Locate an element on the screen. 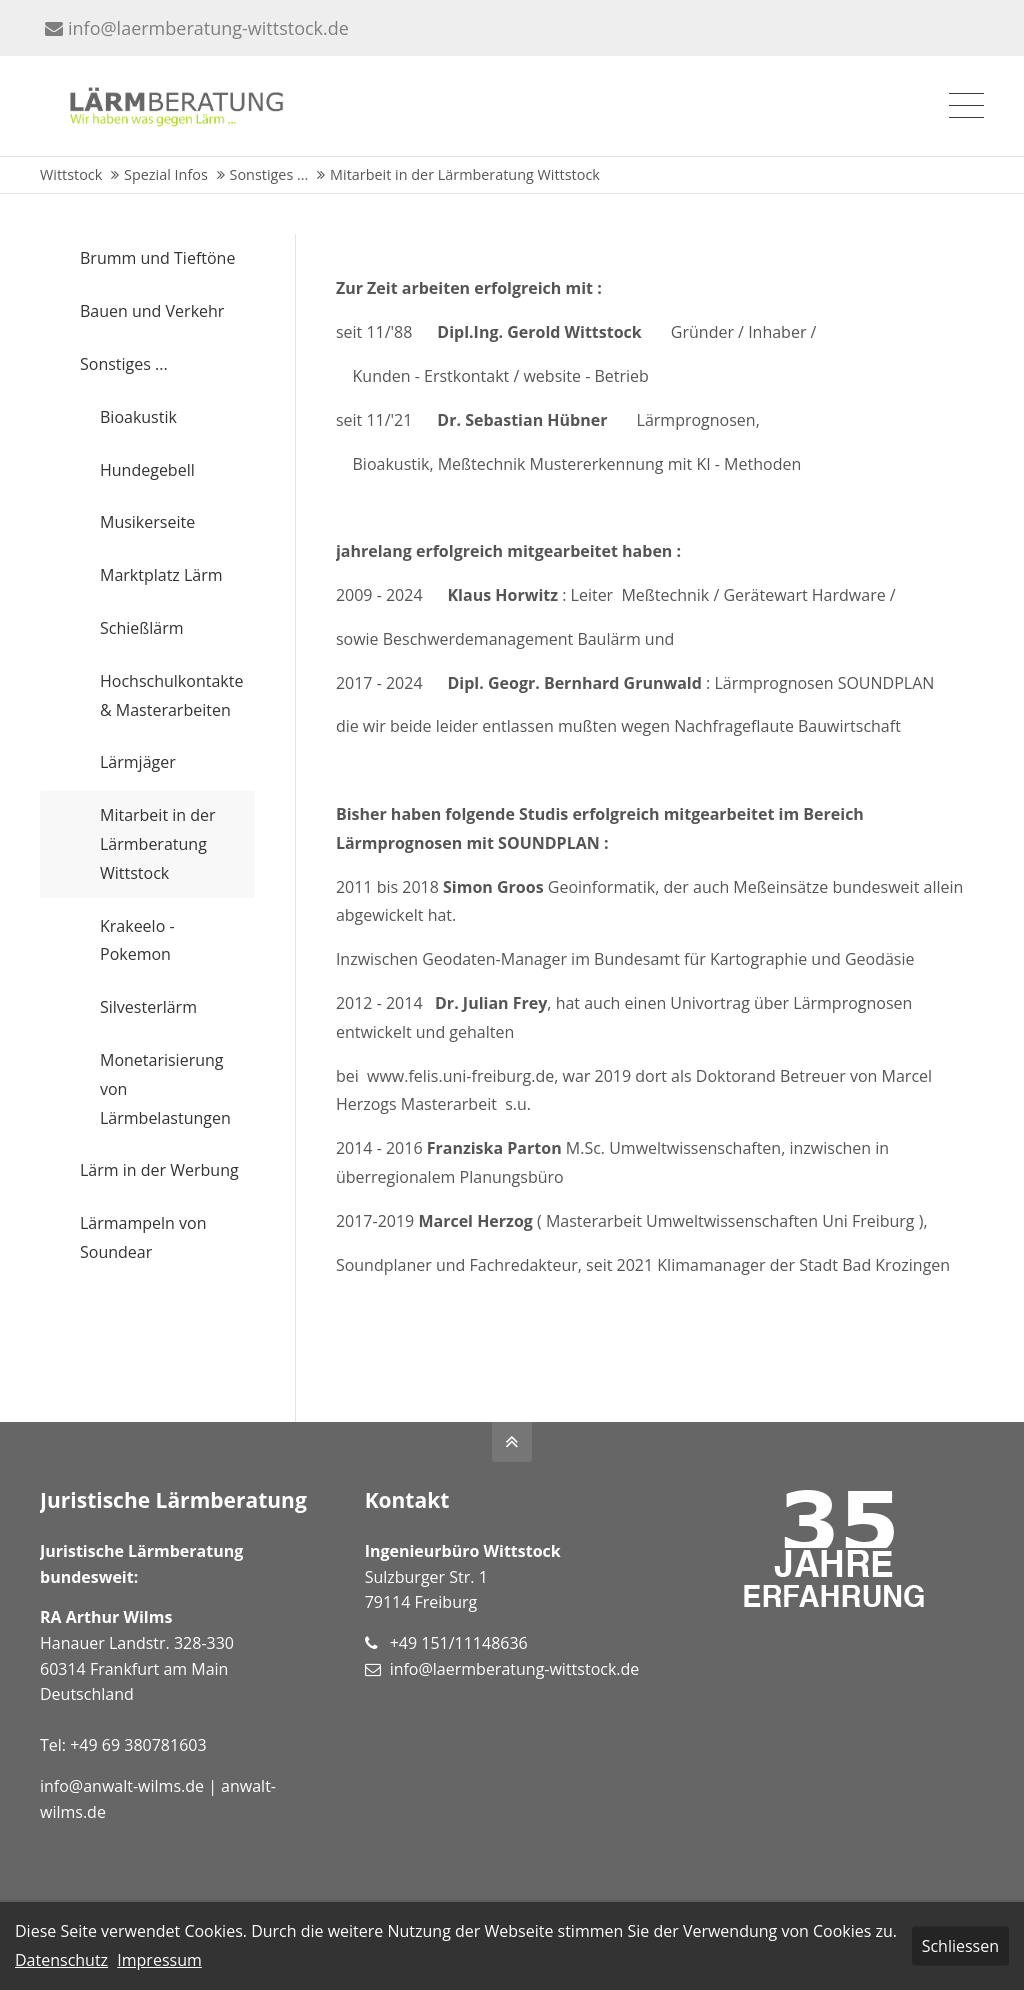 The image size is (1024, 1990). Mitarbeit in der Lärmberatung Wittstock is located at coordinates (158, 844).